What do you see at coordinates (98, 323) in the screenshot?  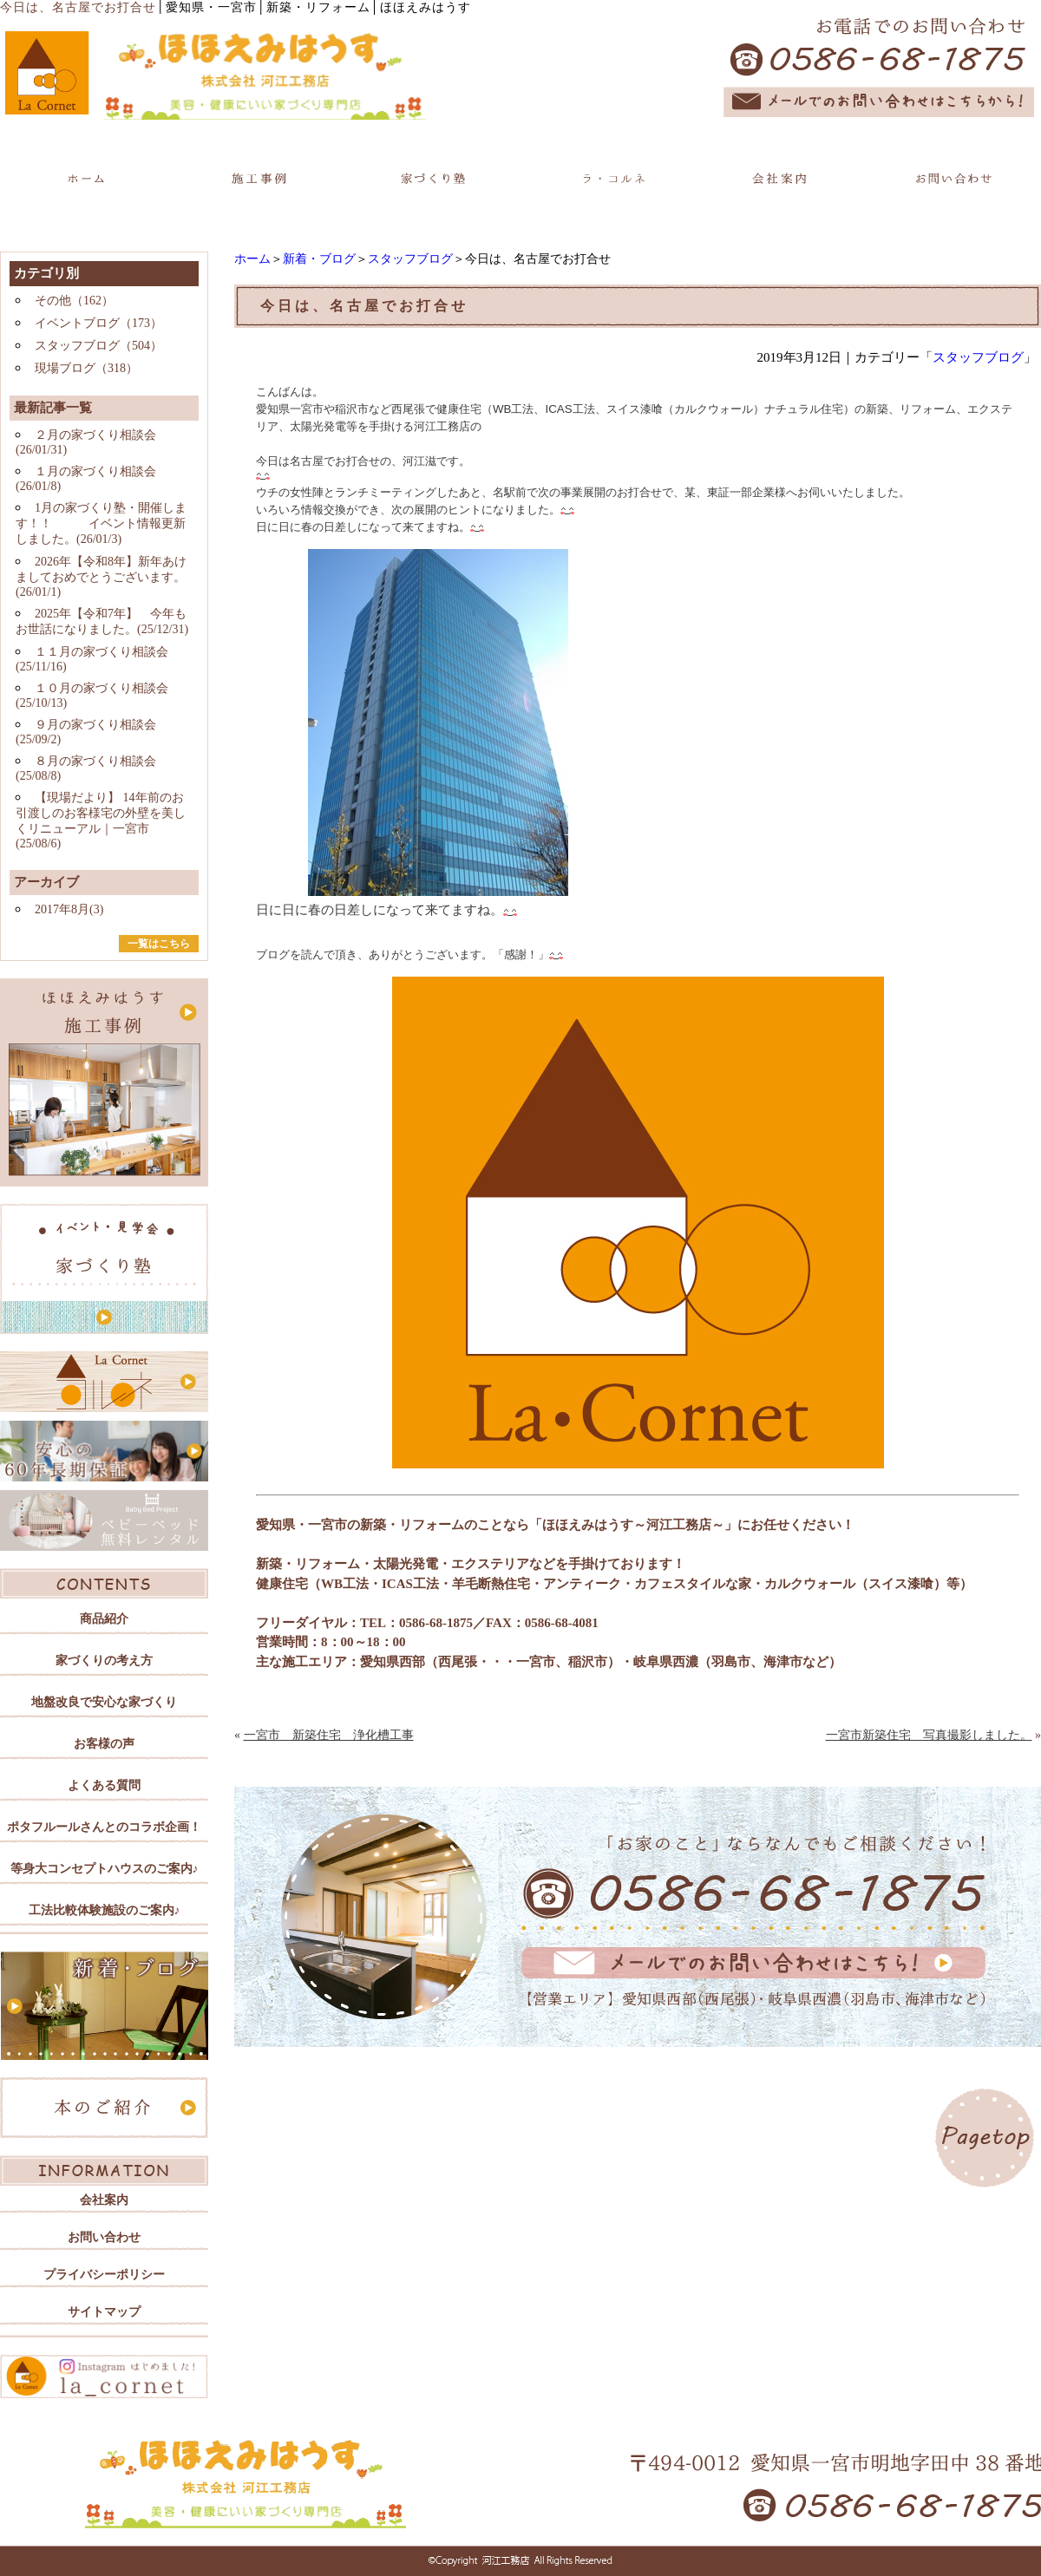 I see `イベントブログ（173）` at bounding box center [98, 323].